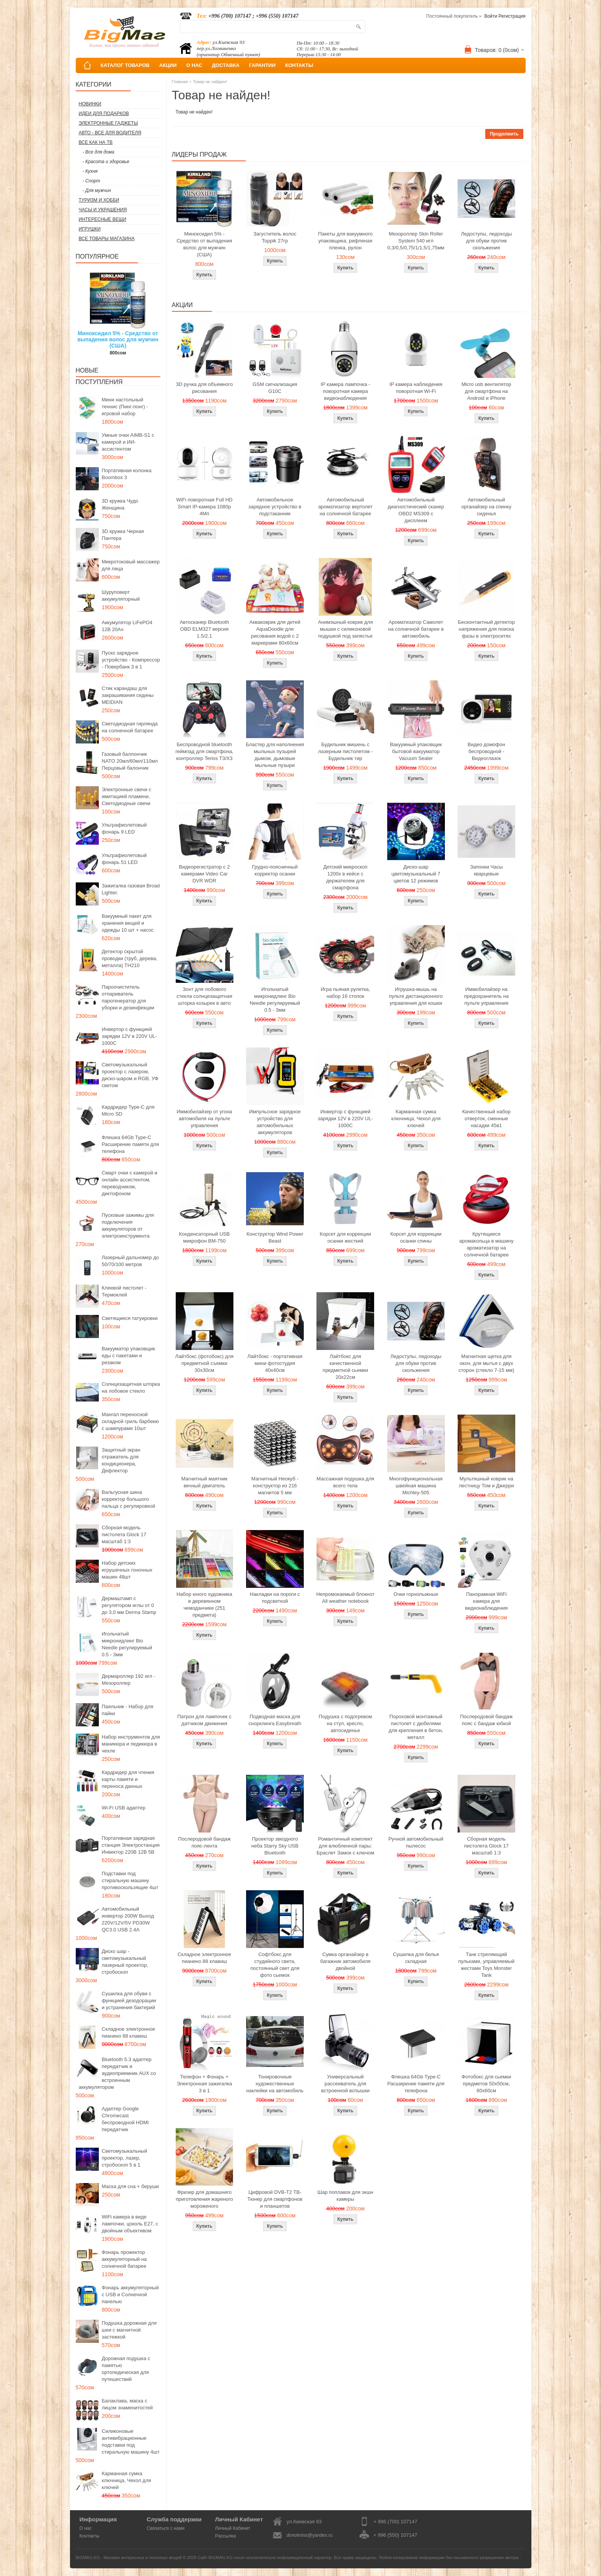 This screenshot has width=601, height=2576. What do you see at coordinates (486, 751) in the screenshot?
I see `Видео домофон беспроводной - Видеоглазок` at bounding box center [486, 751].